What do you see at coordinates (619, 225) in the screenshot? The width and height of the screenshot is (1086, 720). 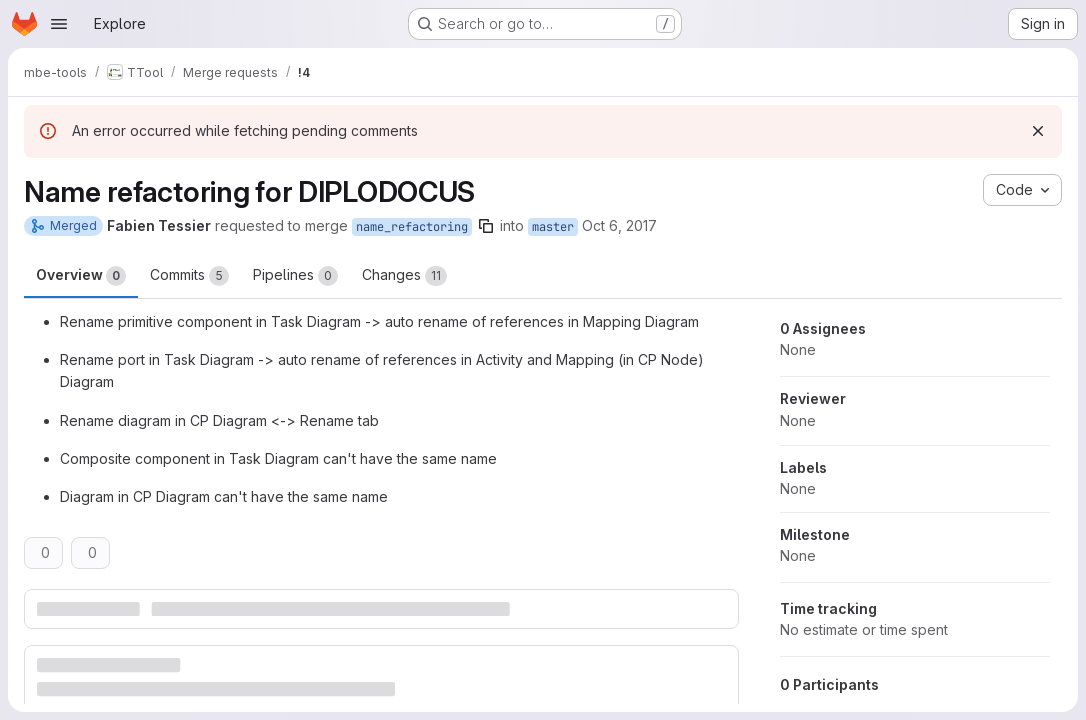 I see `Oct 6, 2017 [Oct 6, 2017 11:43am]` at bounding box center [619, 225].